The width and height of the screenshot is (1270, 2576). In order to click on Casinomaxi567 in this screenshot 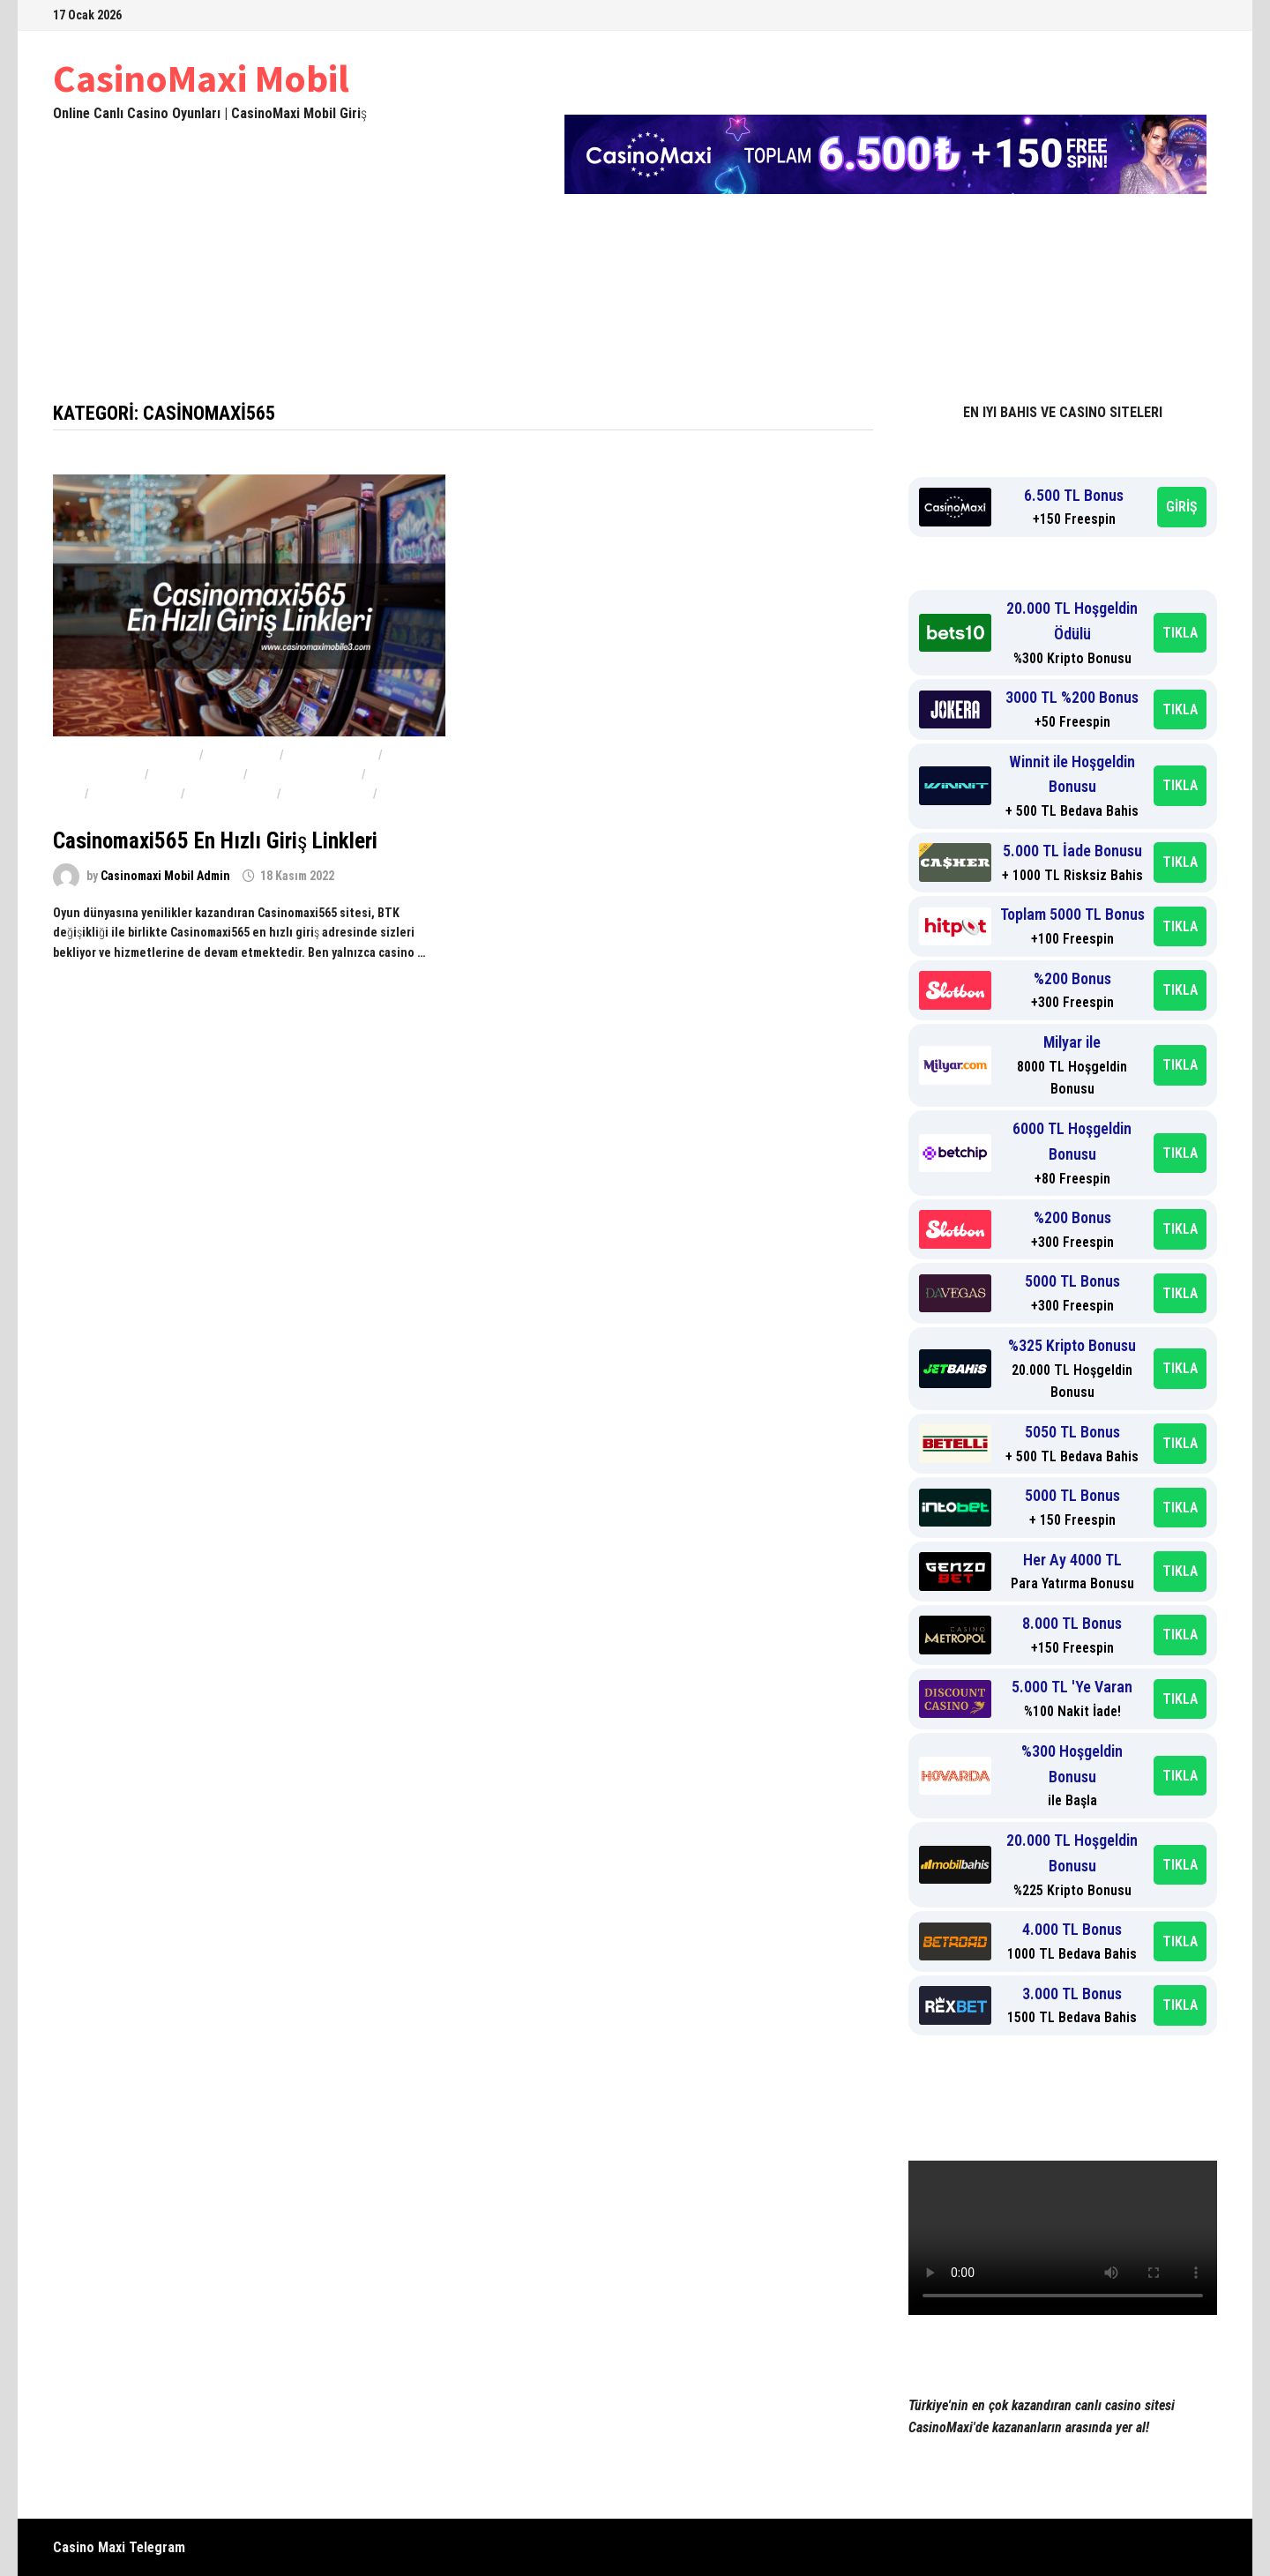, I will do `click(327, 794)`.